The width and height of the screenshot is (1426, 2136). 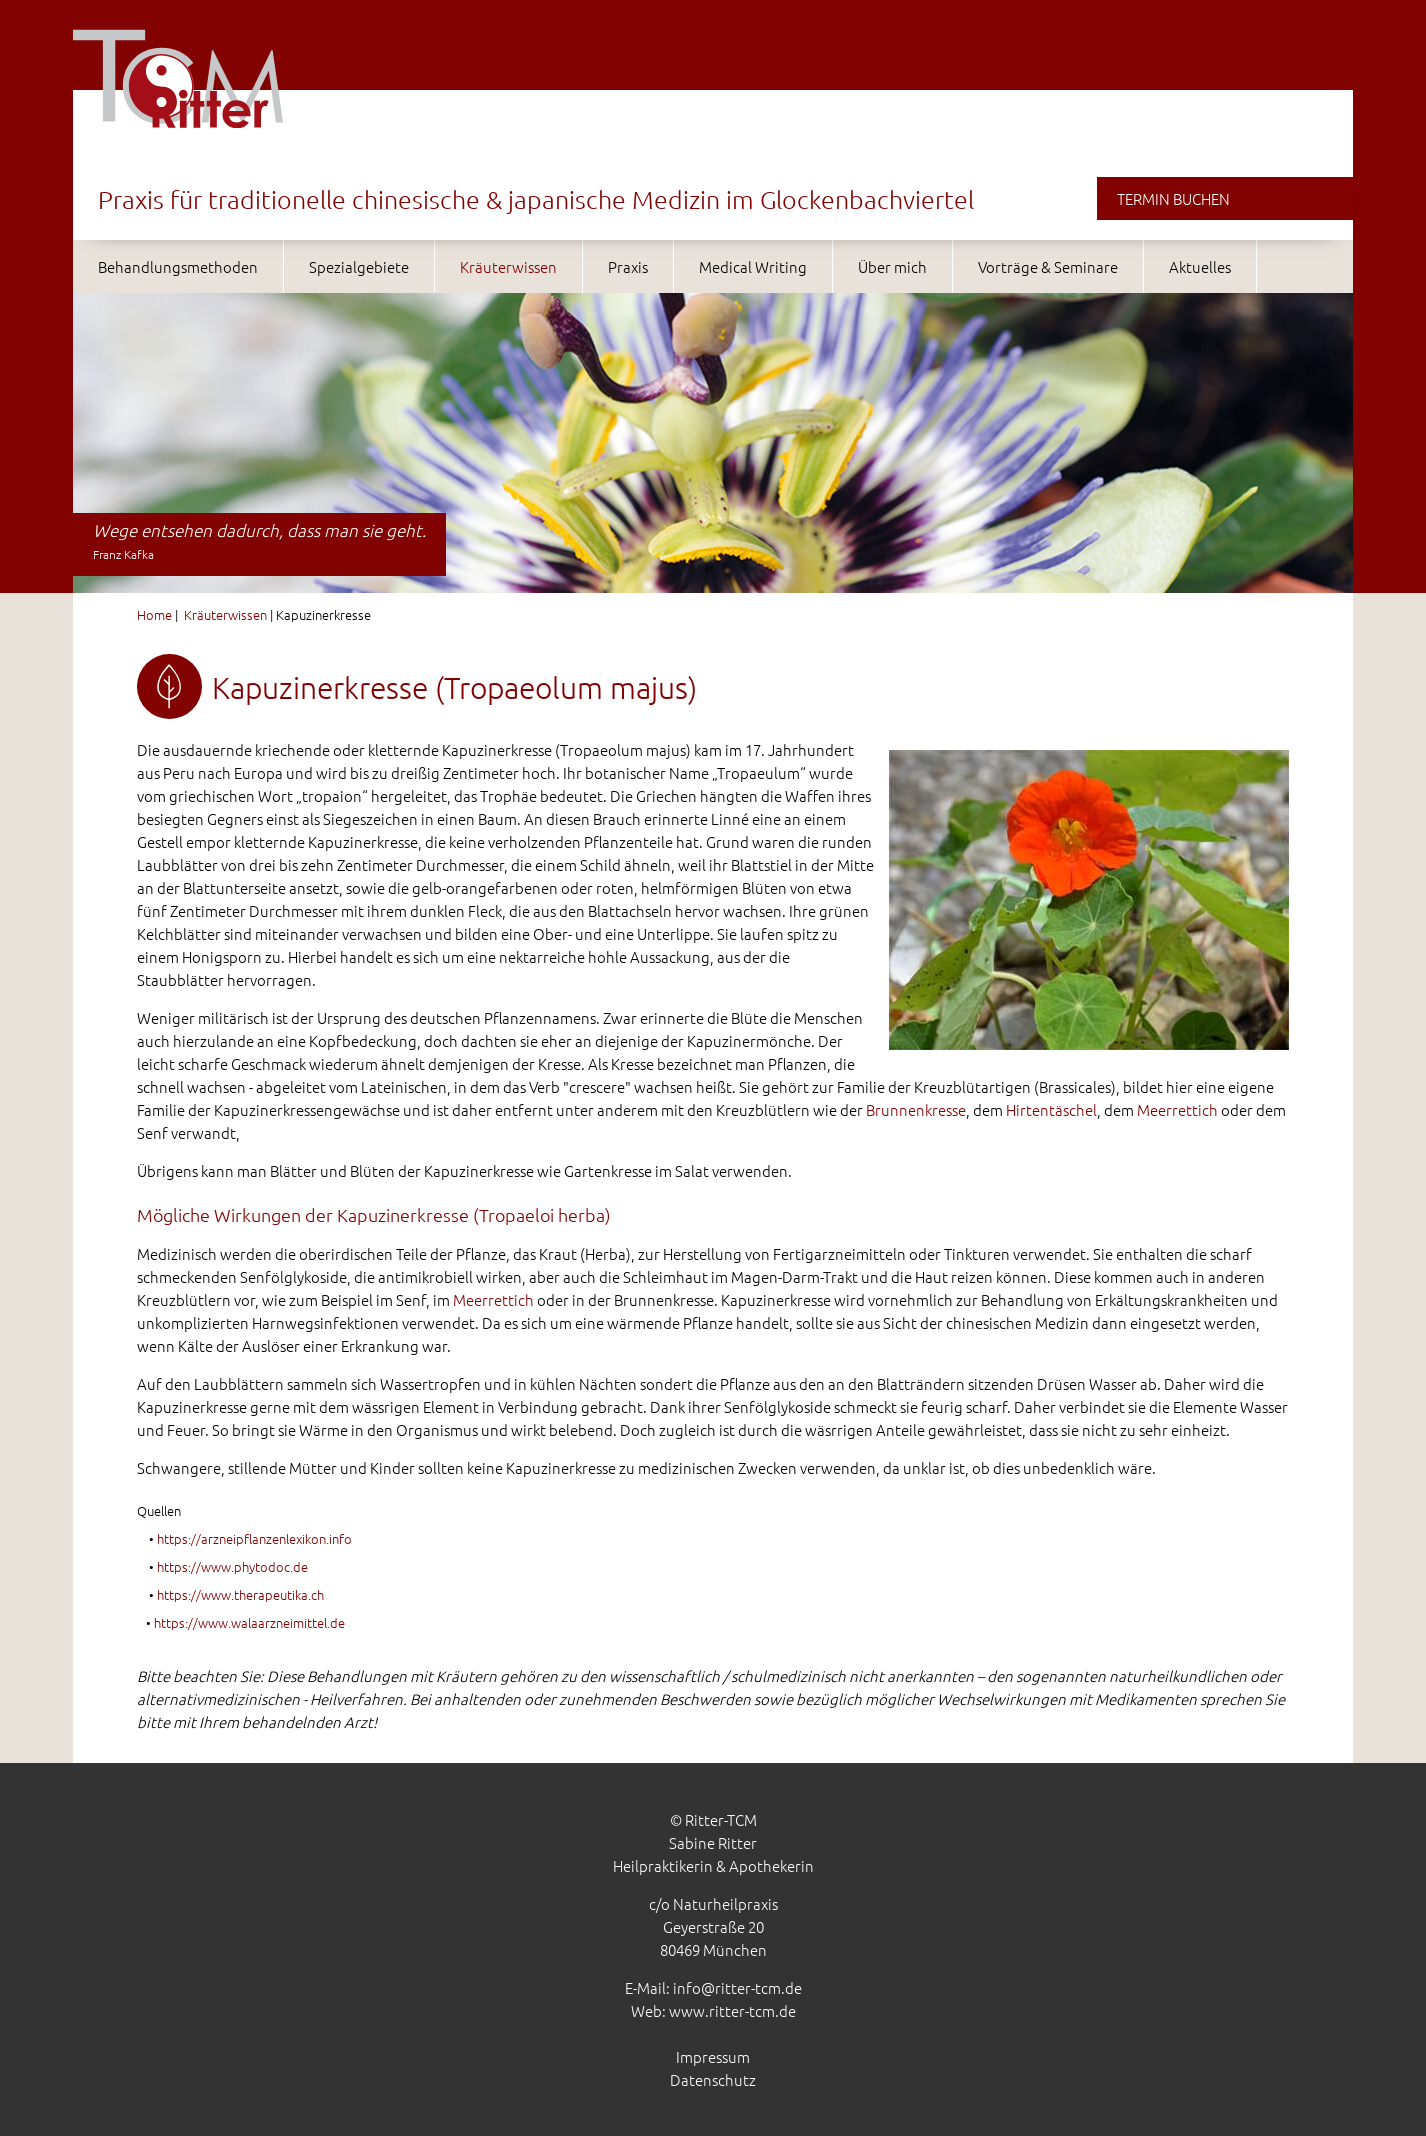 What do you see at coordinates (916, 1109) in the screenshot?
I see `Brunnenkresse` at bounding box center [916, 1109].